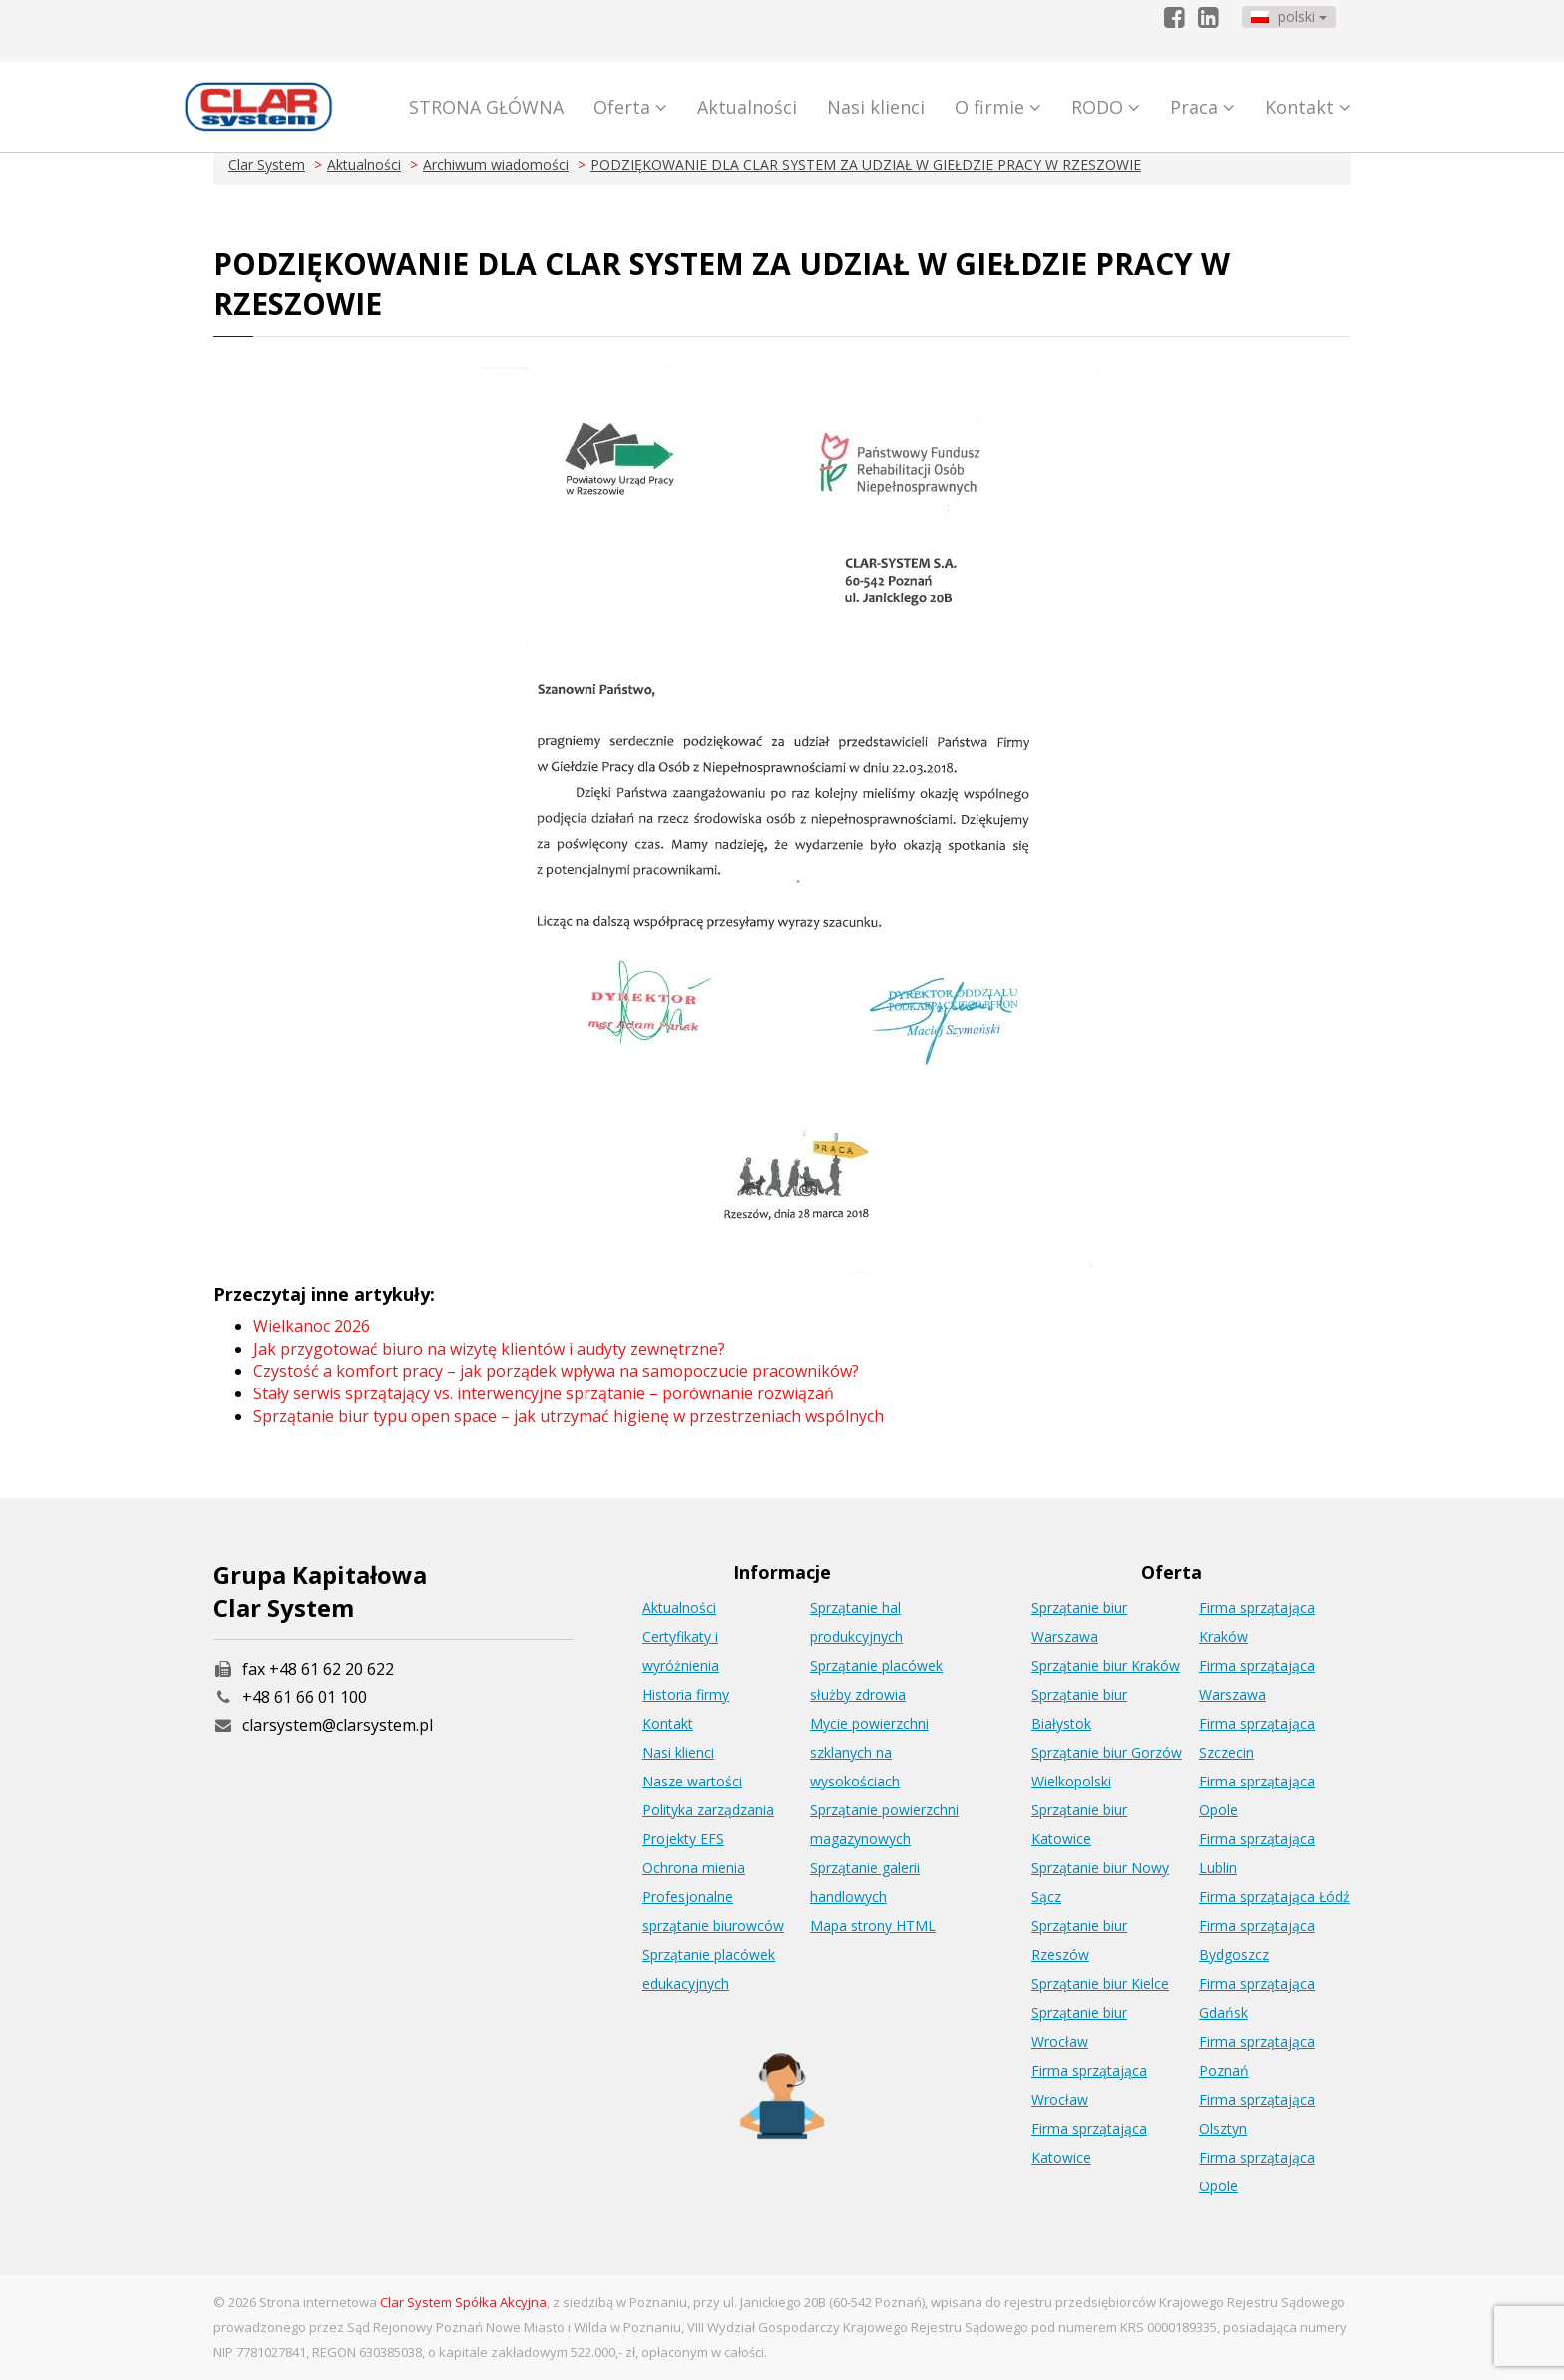 This screenshot has height=2380, width=1564. Describe the element at coordinates (1079, 1622) in the screenshot. I see `Sprzątanie biur Warszawa` at that location.